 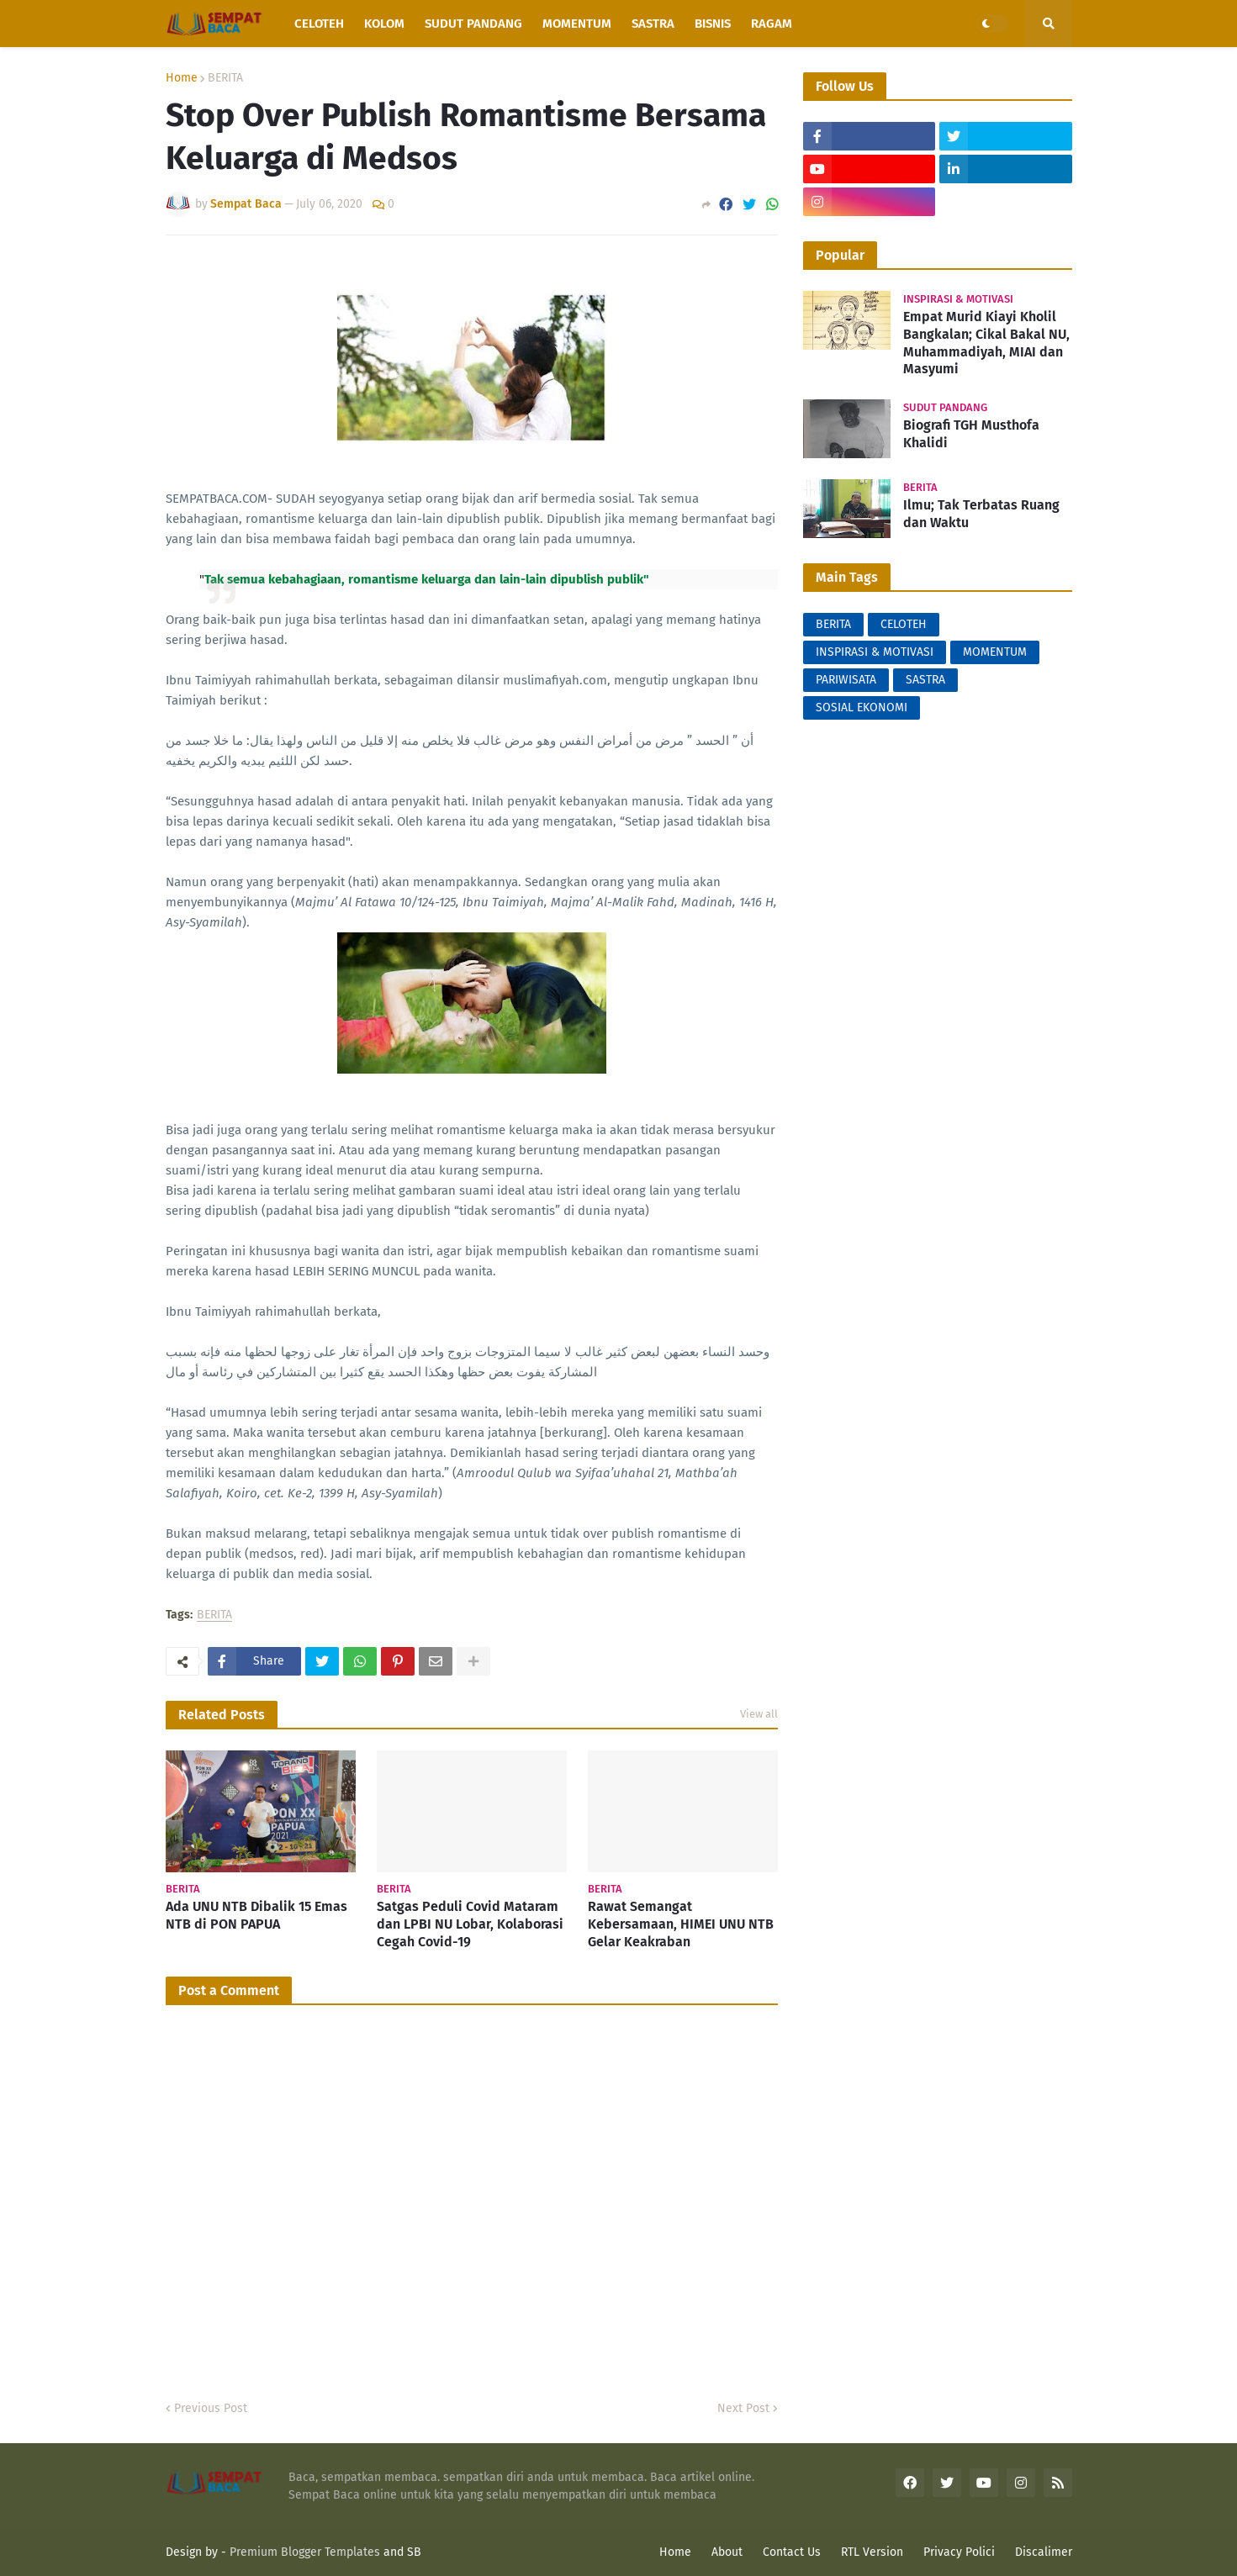 What do you see at coordinates (210, 2408) in the screenshot?
I see `Previous Post` at bounding box center [210, 2408].